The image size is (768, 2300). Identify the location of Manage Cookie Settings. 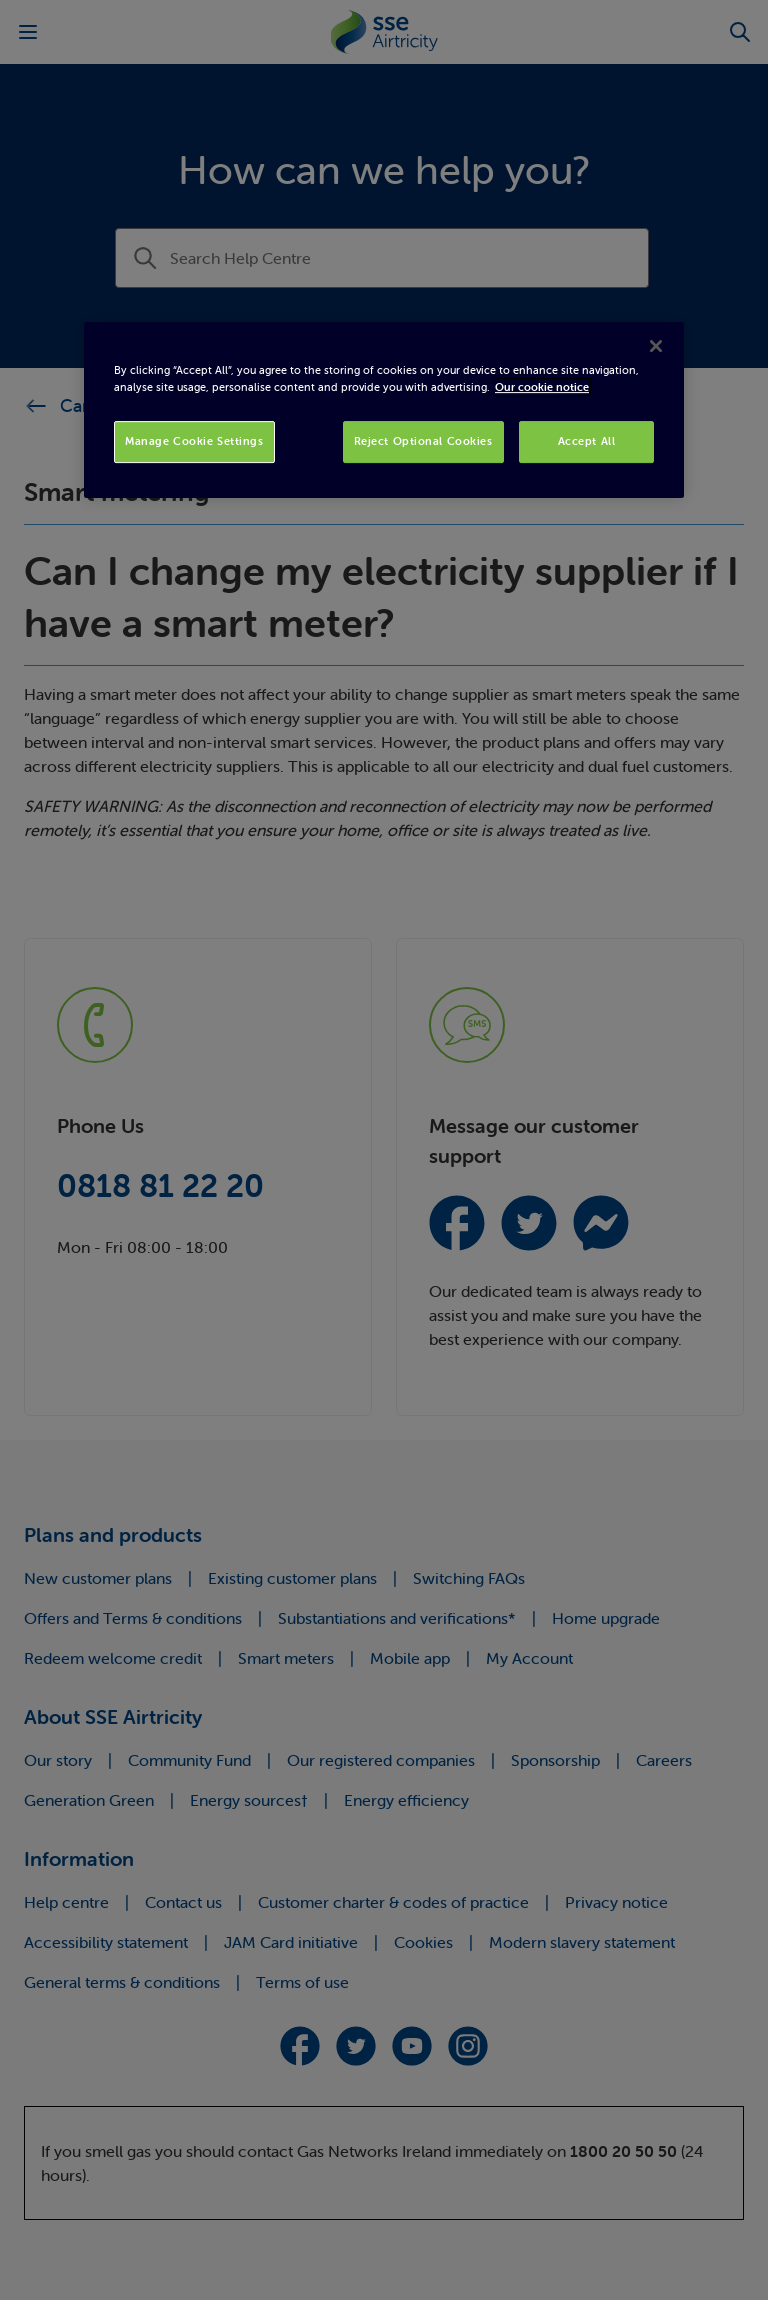
(194, 441).